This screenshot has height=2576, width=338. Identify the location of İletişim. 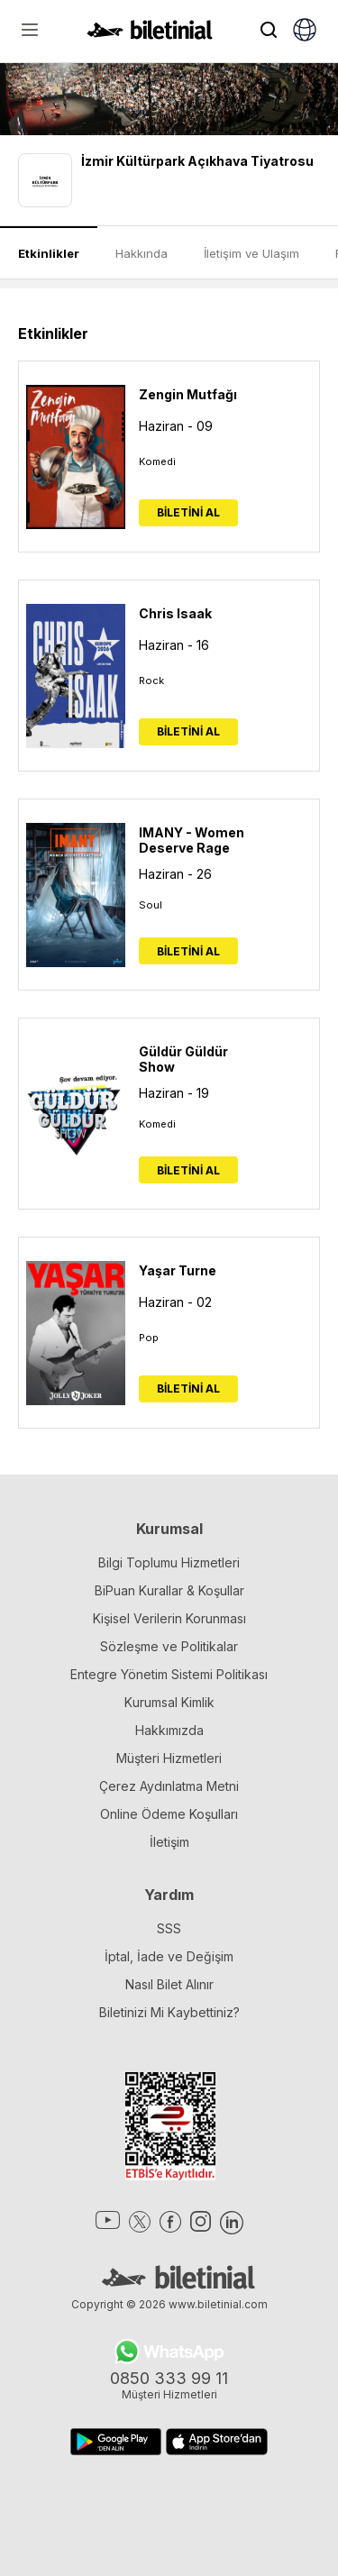
(169, 1842).